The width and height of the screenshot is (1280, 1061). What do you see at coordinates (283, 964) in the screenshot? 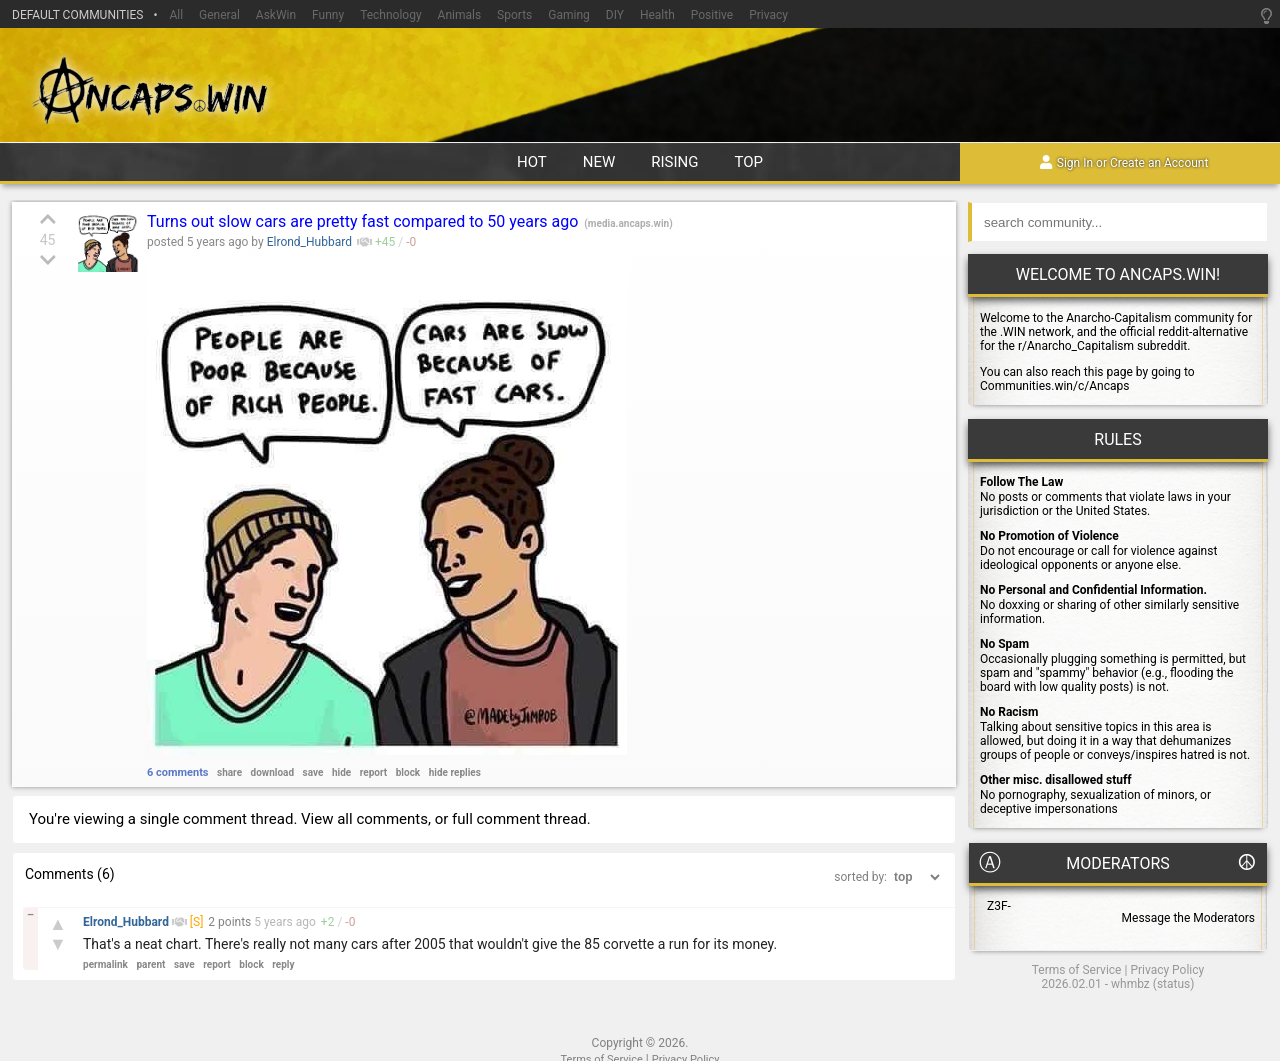
I see `reply` at bounding box center [283, 964].